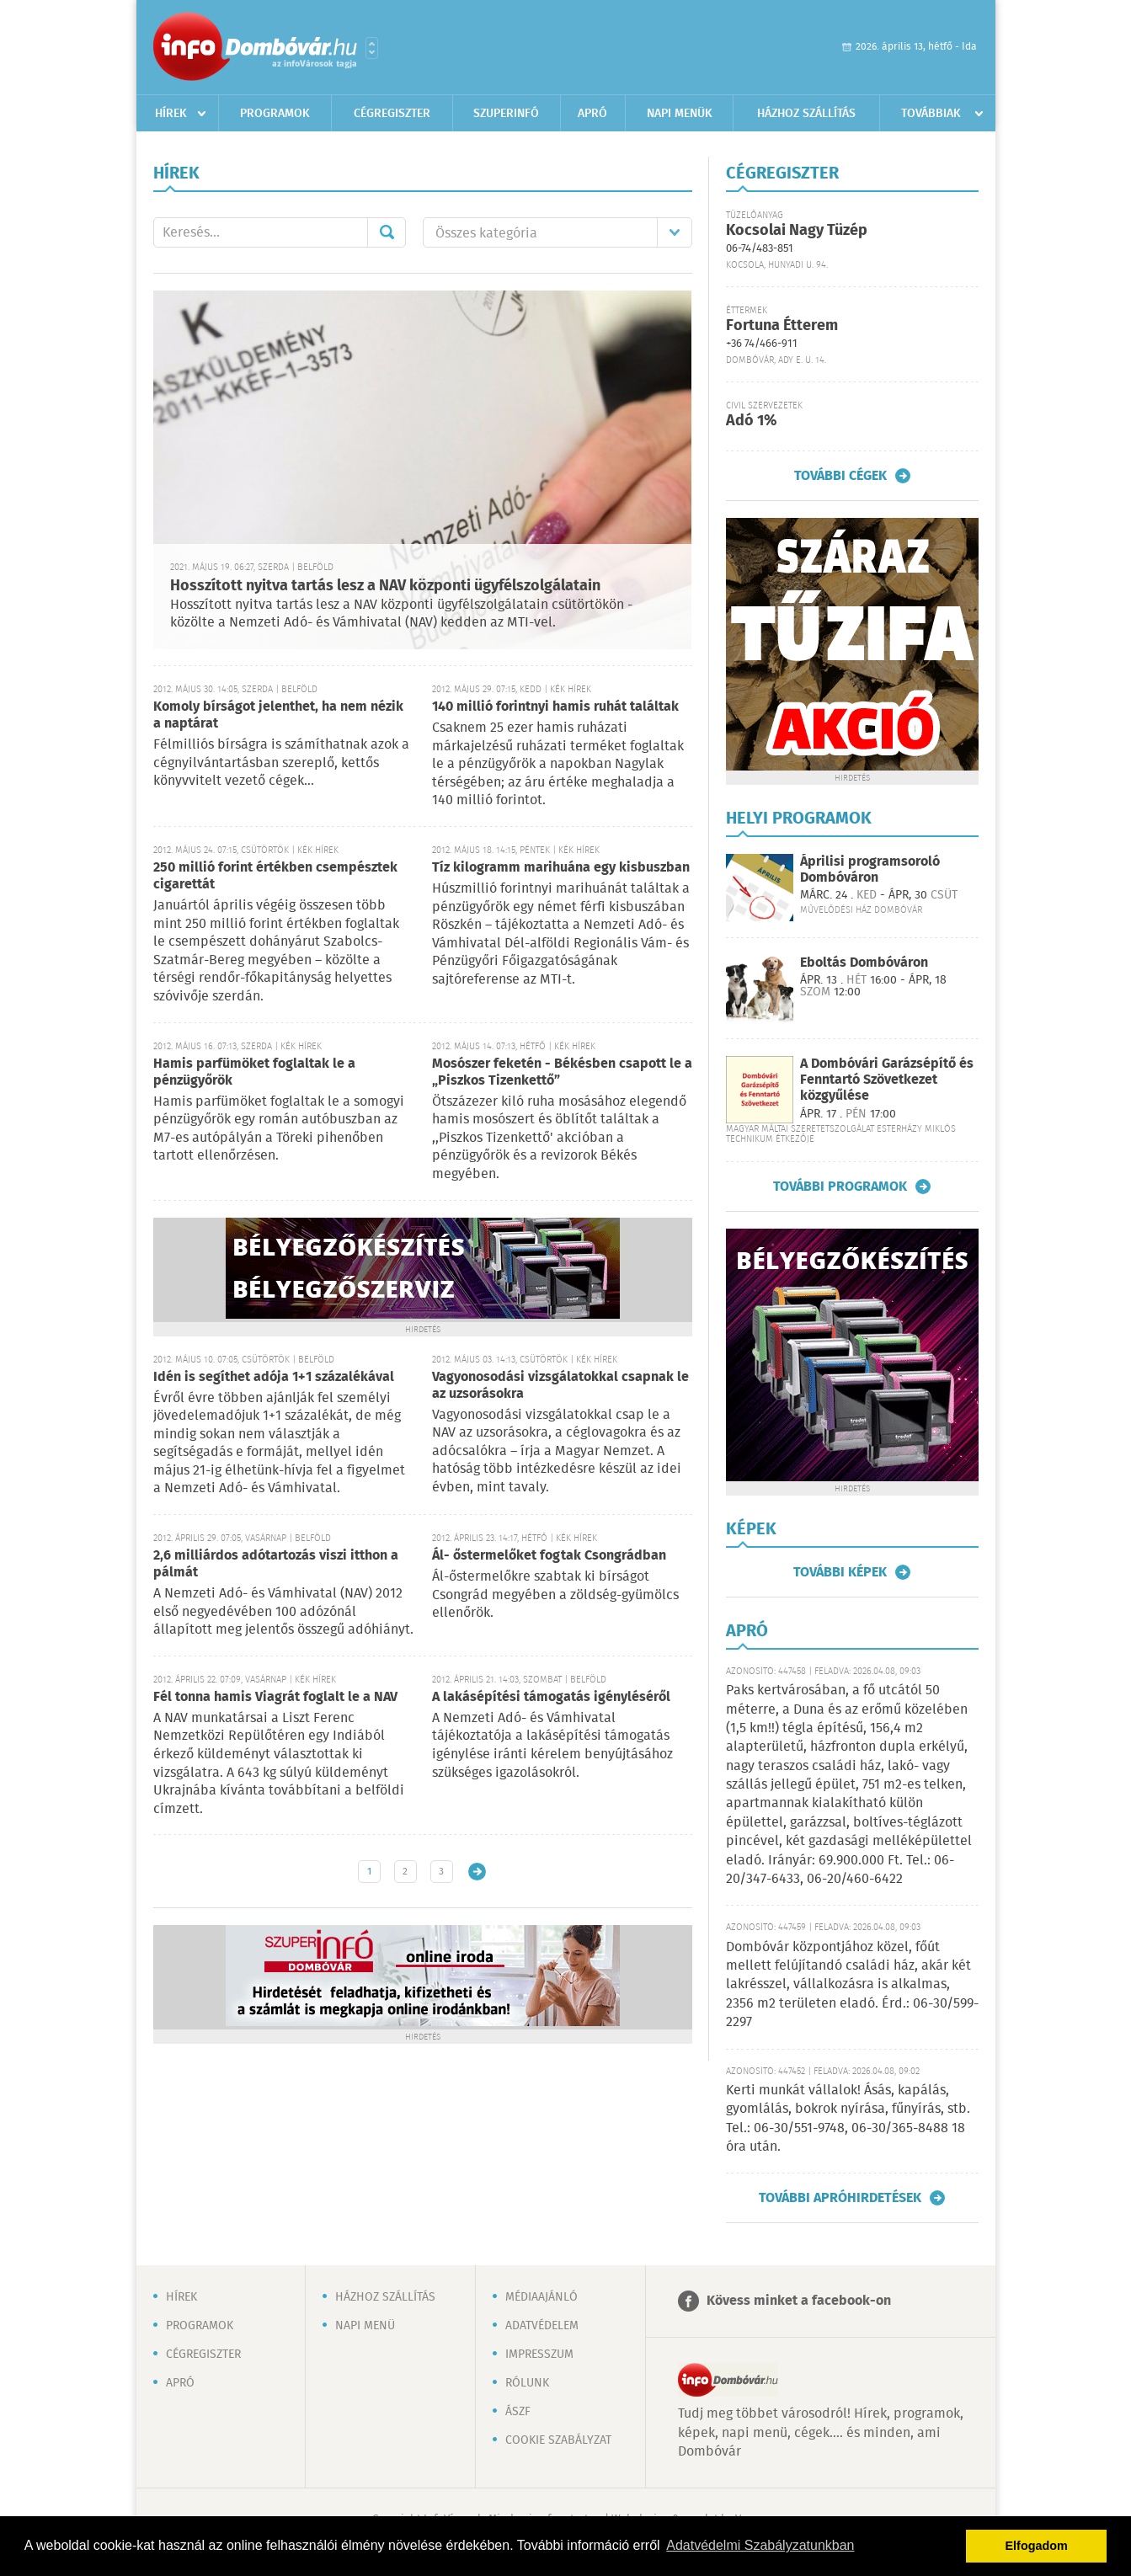 The height and width of the screenshot is (2576, 1131). What do you see at coordinates (799, 2301) in the screenshot?
I see `Kövess minket a facebook-on` at bounding box center [799, 2301].